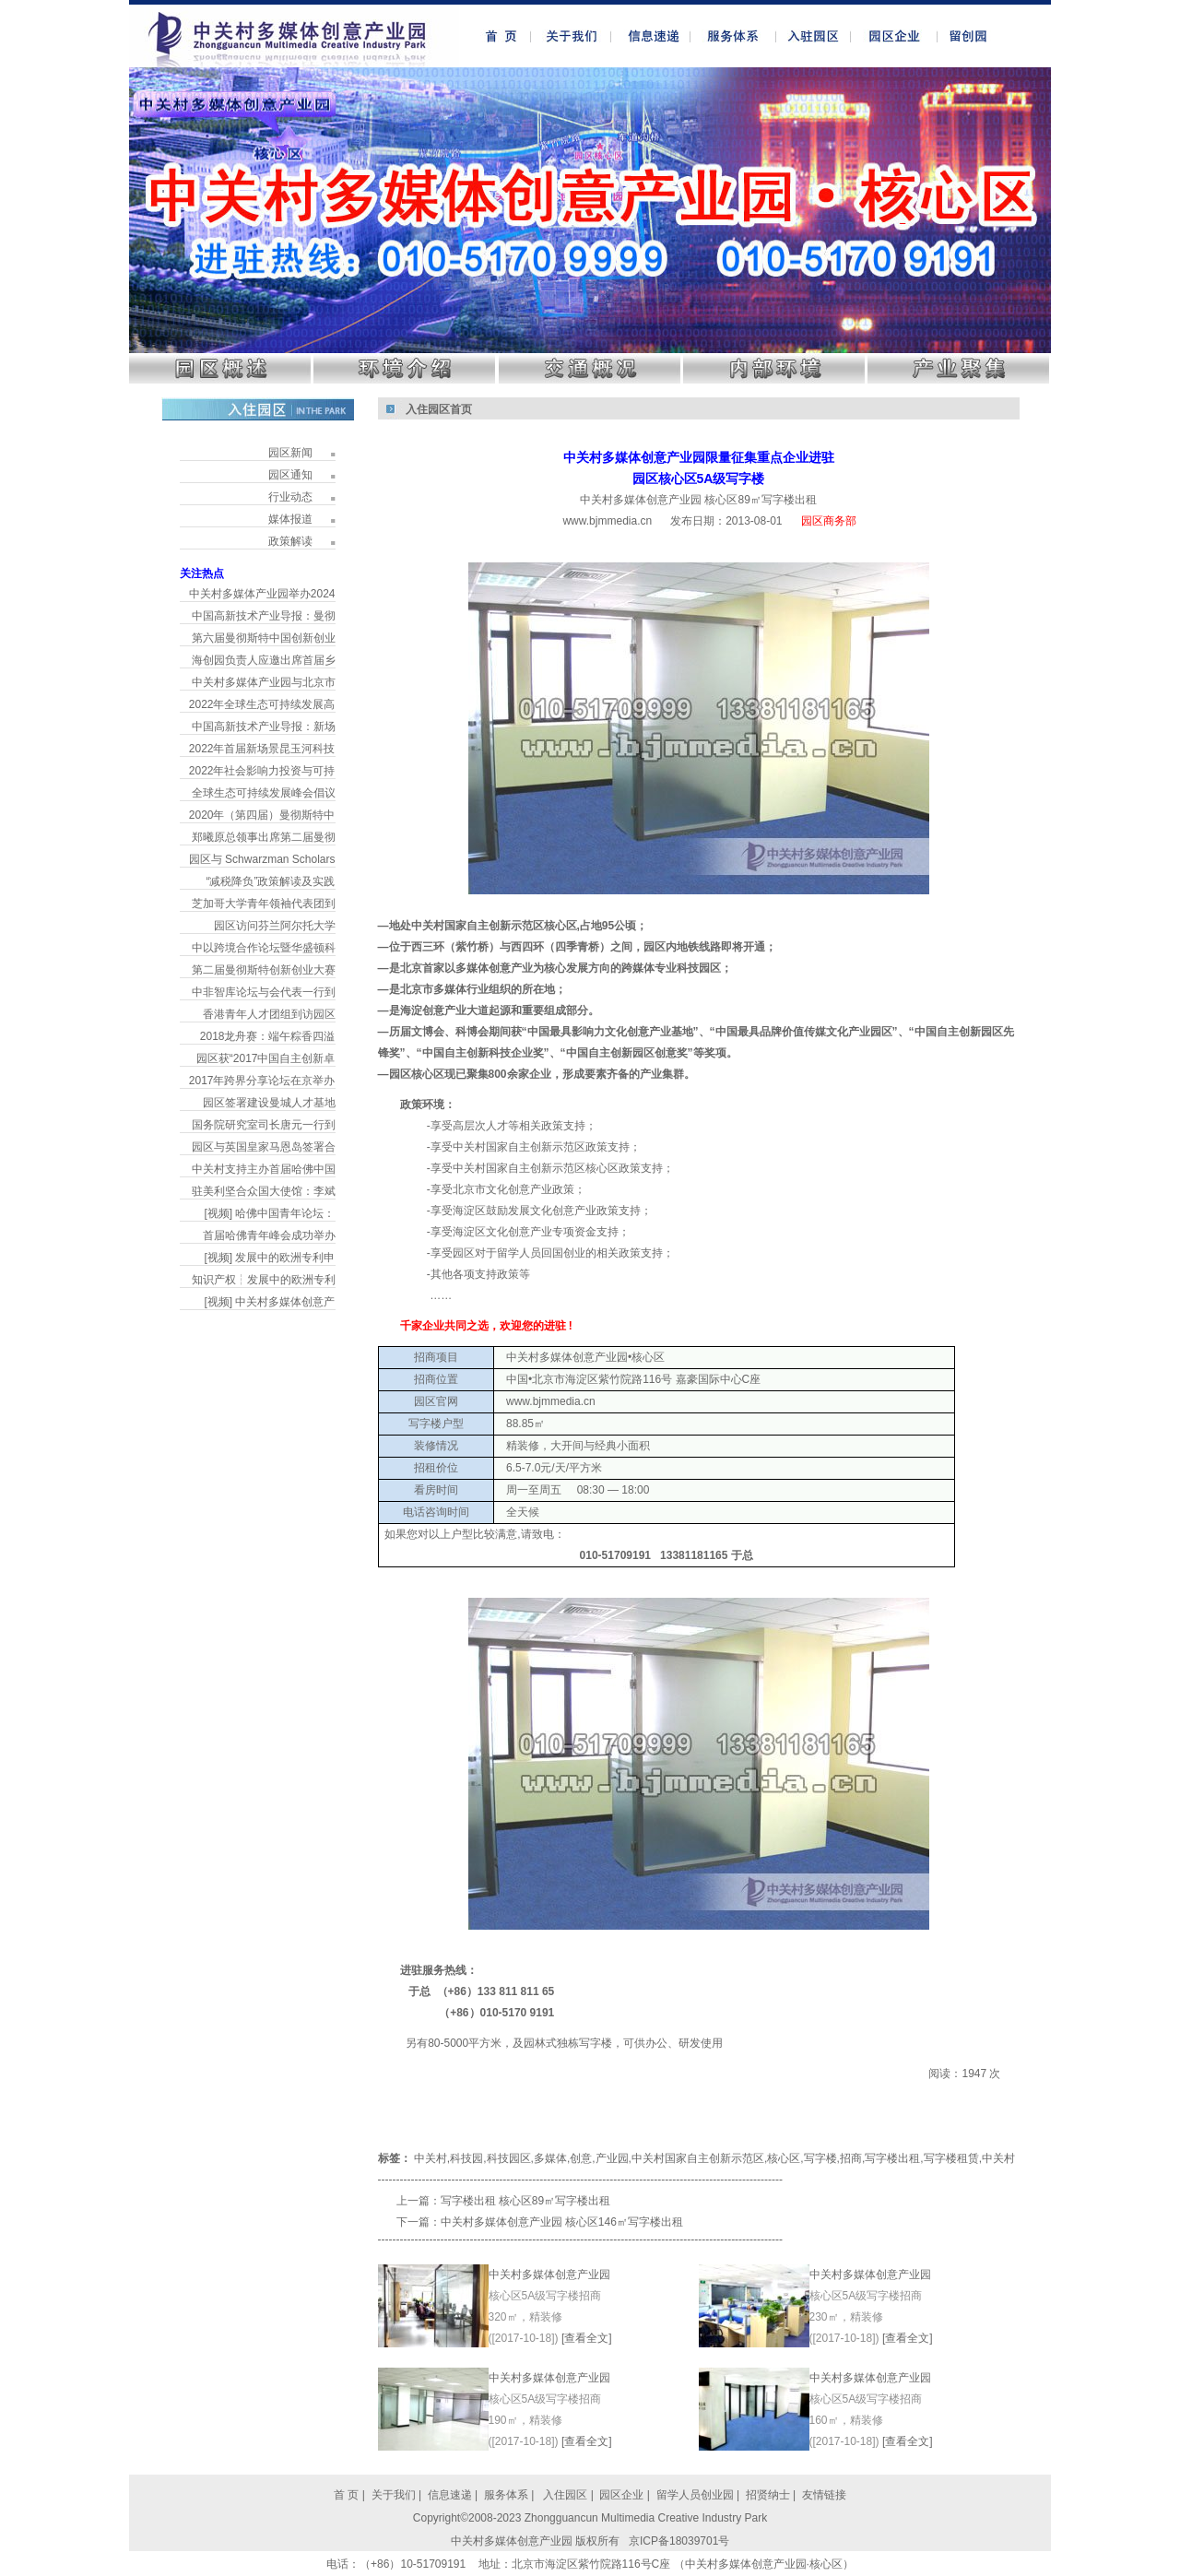 The image size is (1180, 2576). What do you see at coordinates (820, 2158) in the screenshot?
I see `写字楼` at bounding box center [820, 2158].